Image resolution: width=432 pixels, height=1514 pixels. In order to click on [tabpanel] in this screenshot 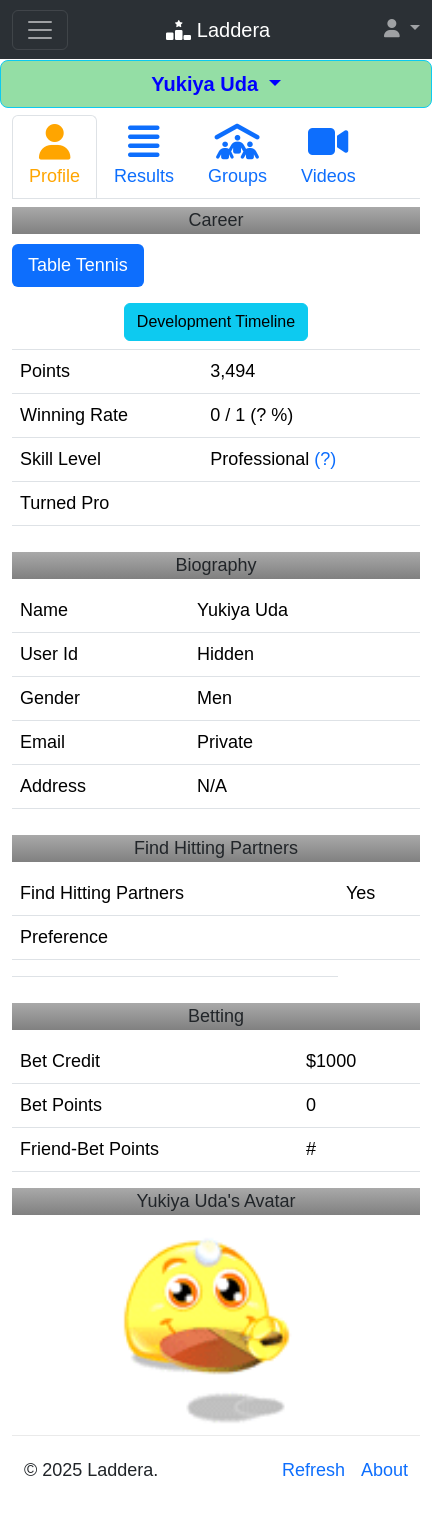, I will do `click(216, 693)`.